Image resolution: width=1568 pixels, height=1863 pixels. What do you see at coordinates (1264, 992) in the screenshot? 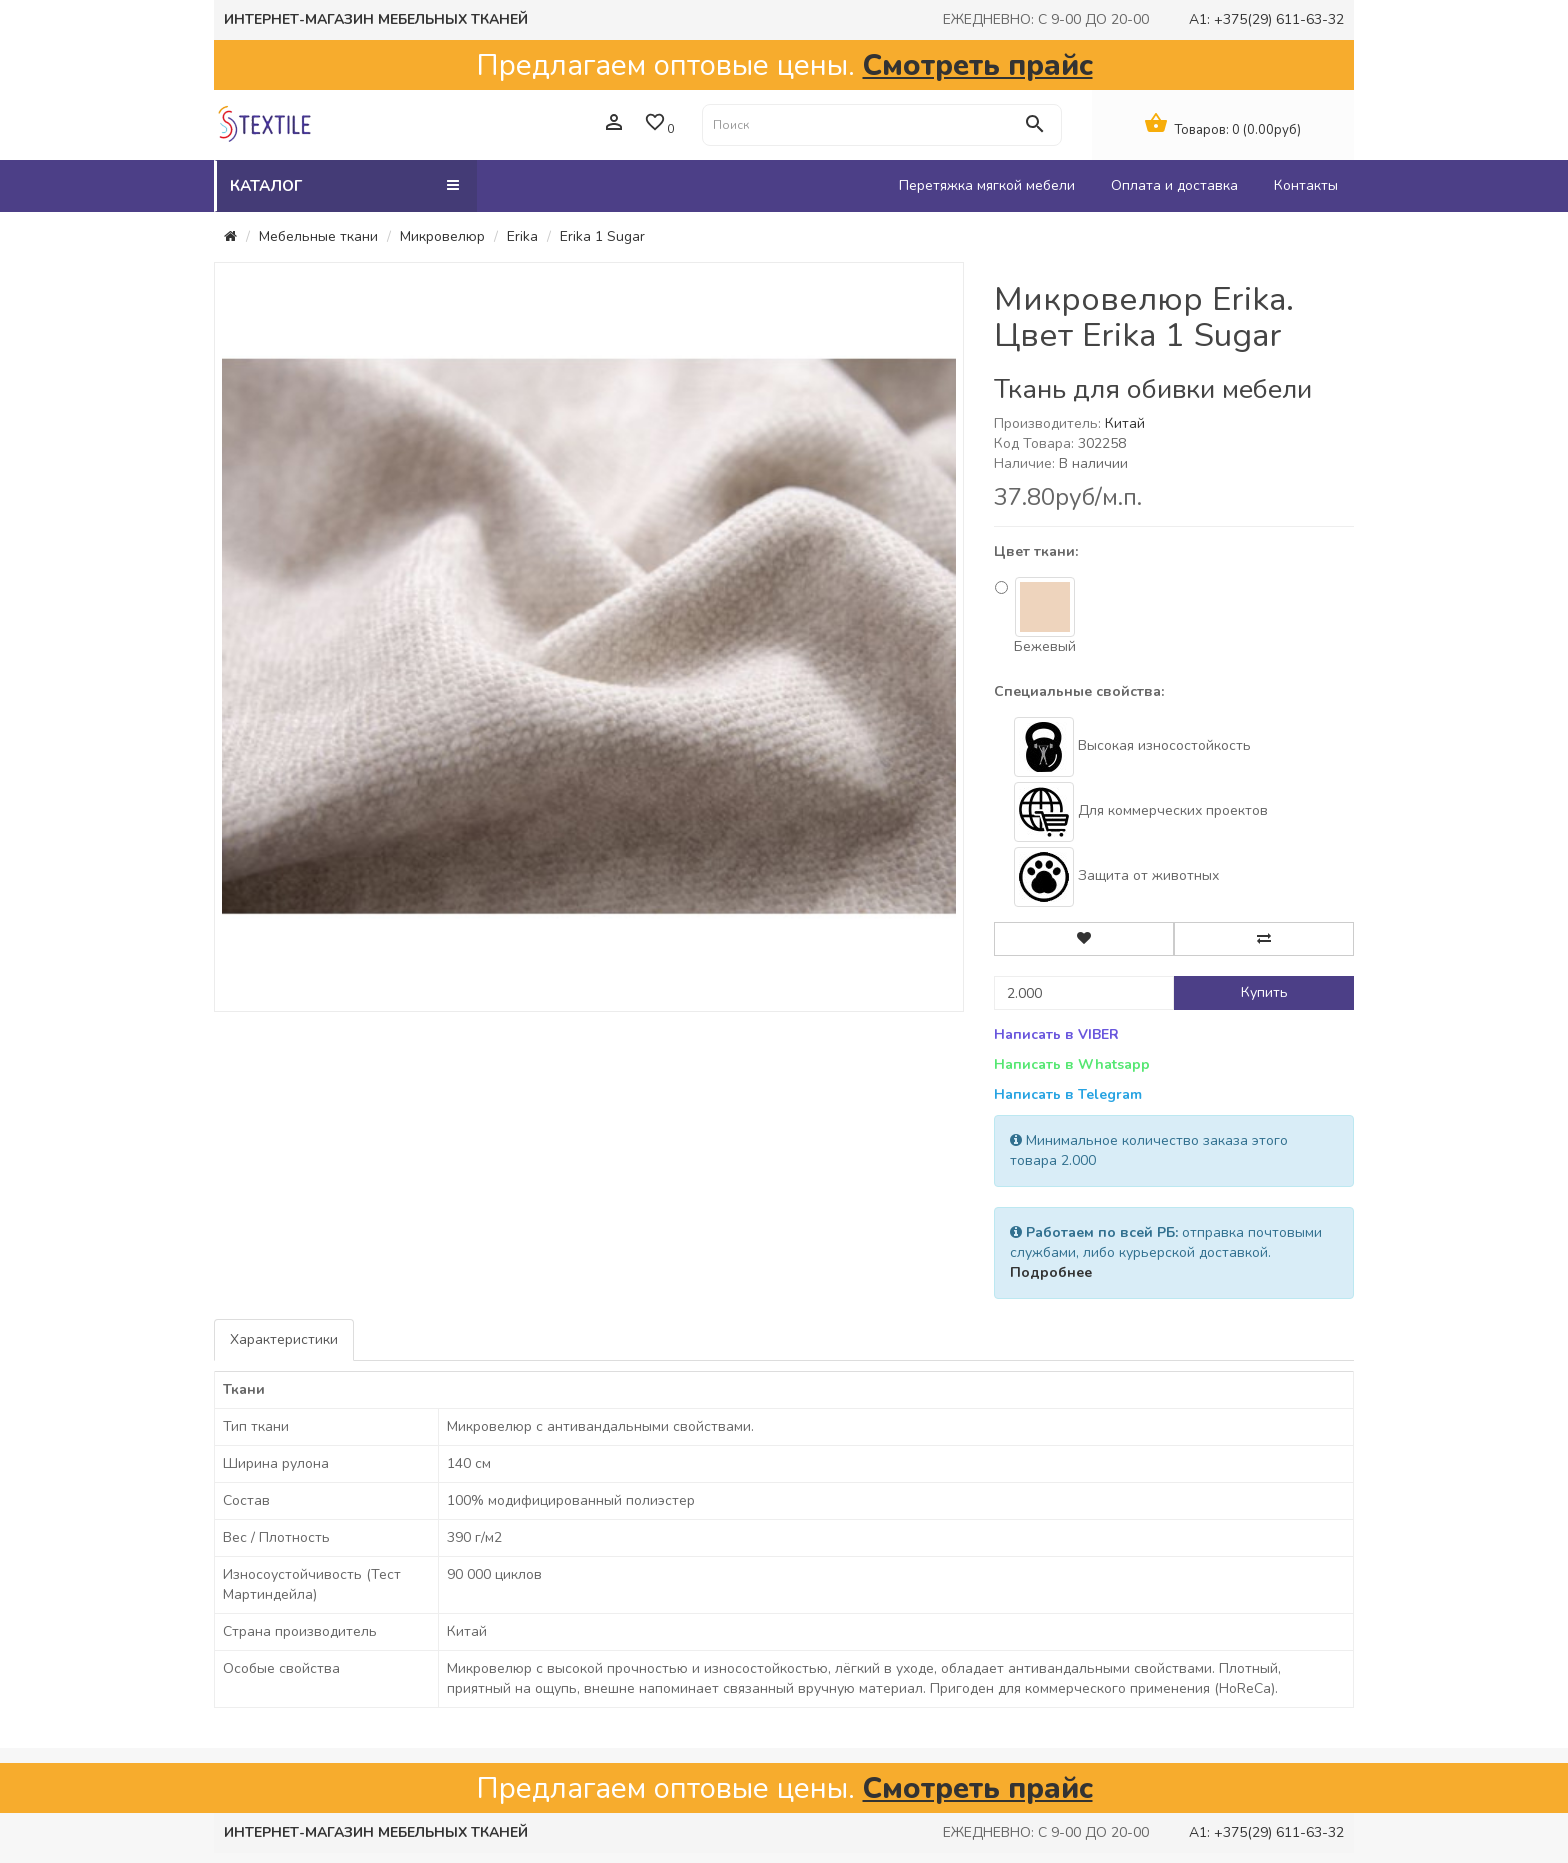
I see `Купить` at bounding box center [1264, 992].